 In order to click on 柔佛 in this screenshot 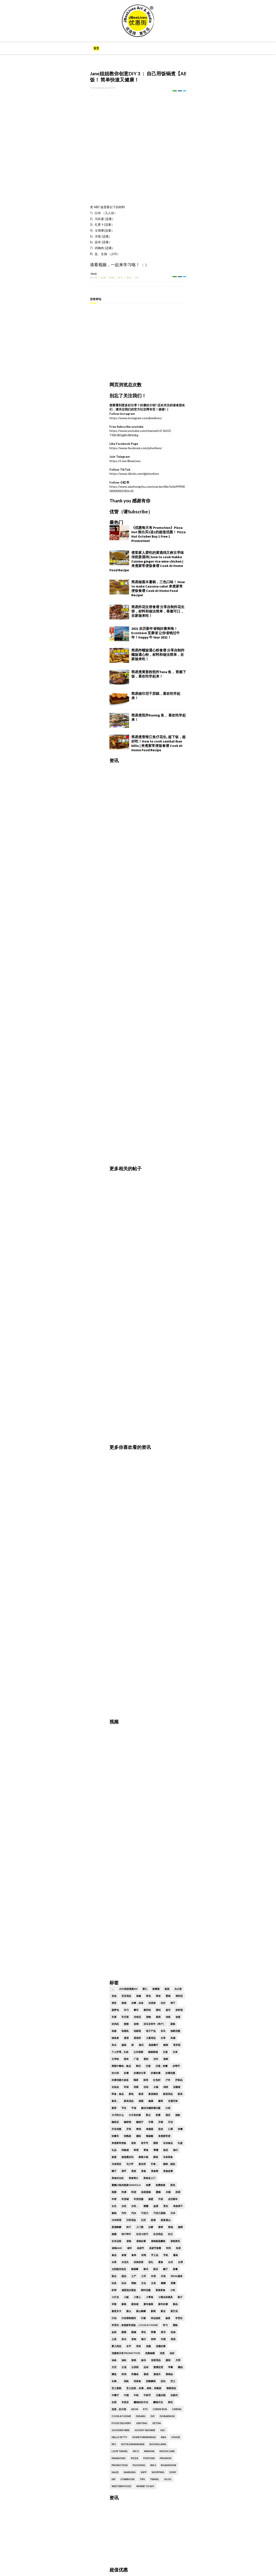, I will do `click(227, 1901)`.